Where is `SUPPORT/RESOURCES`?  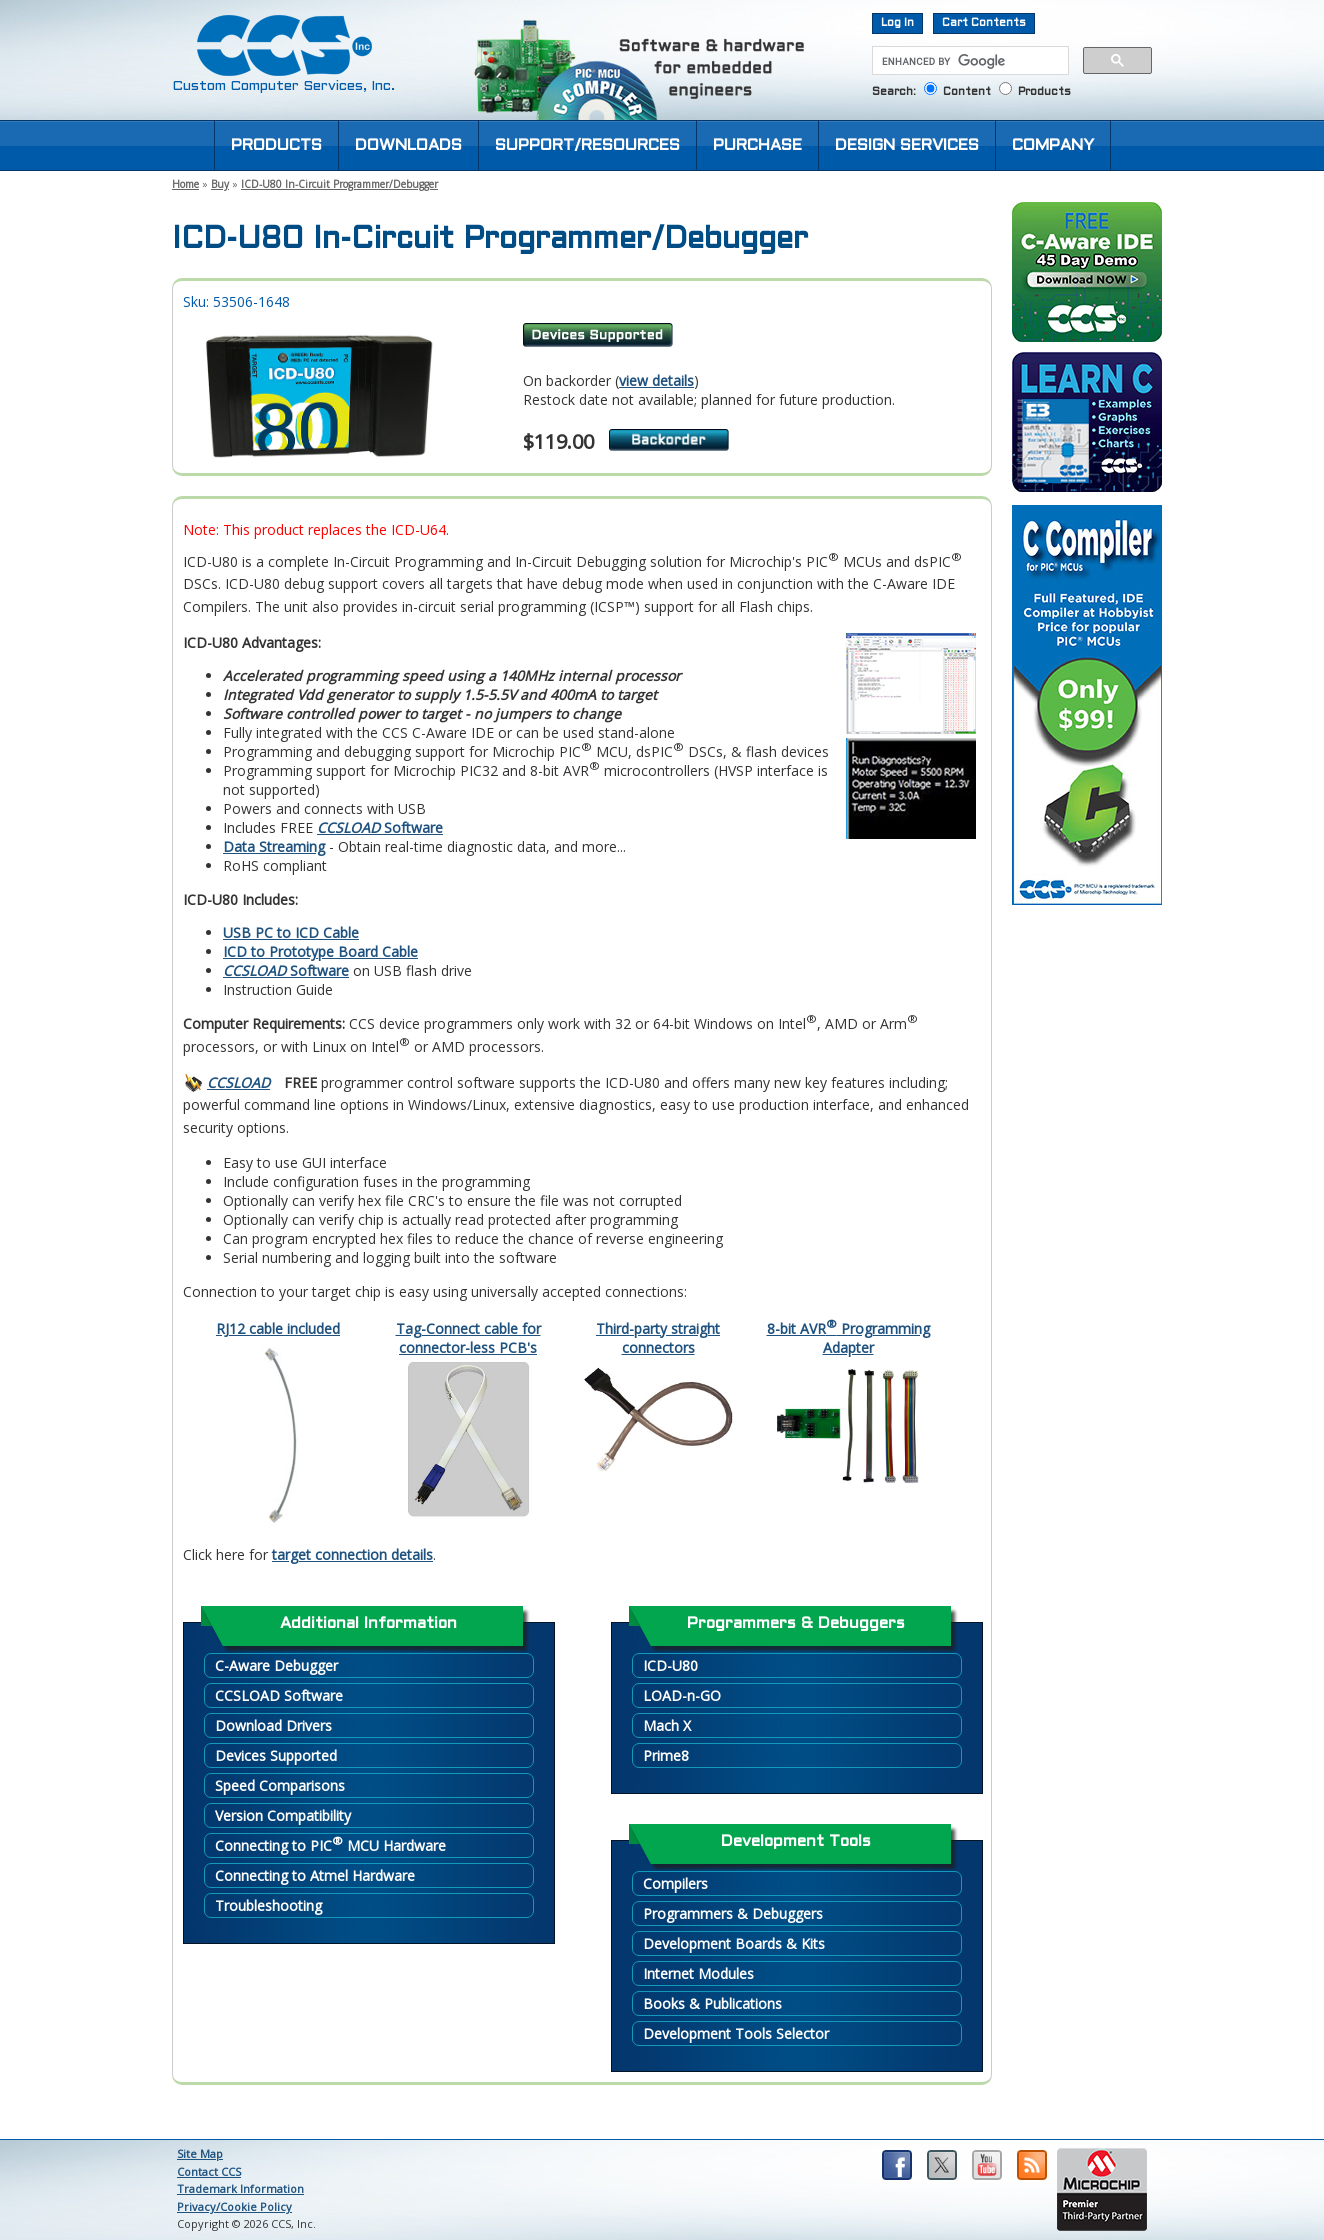 SUPPORT/RESOURCES is located at coordinates (587, 145).